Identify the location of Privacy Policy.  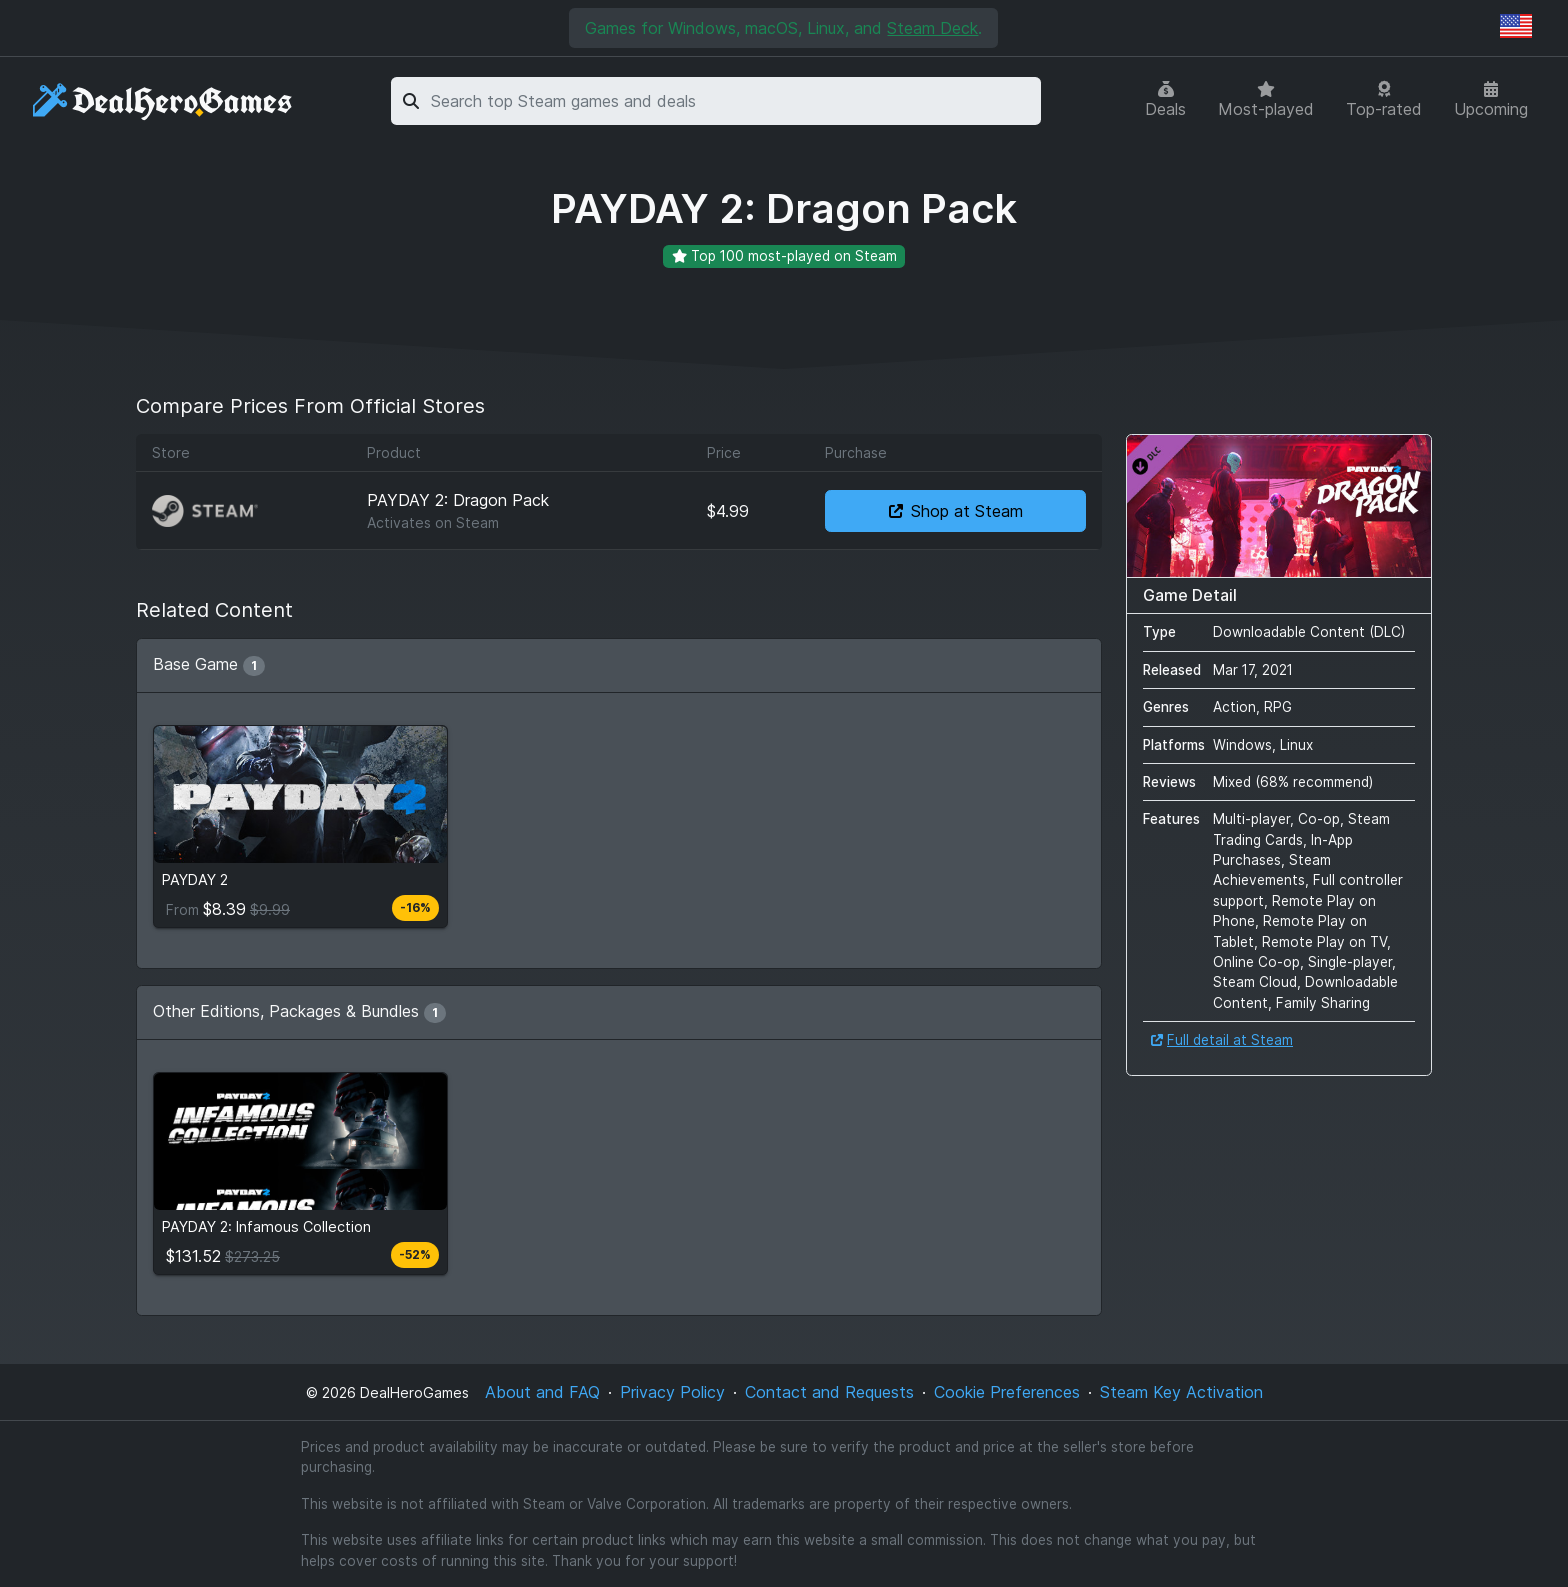
(672, 1392).